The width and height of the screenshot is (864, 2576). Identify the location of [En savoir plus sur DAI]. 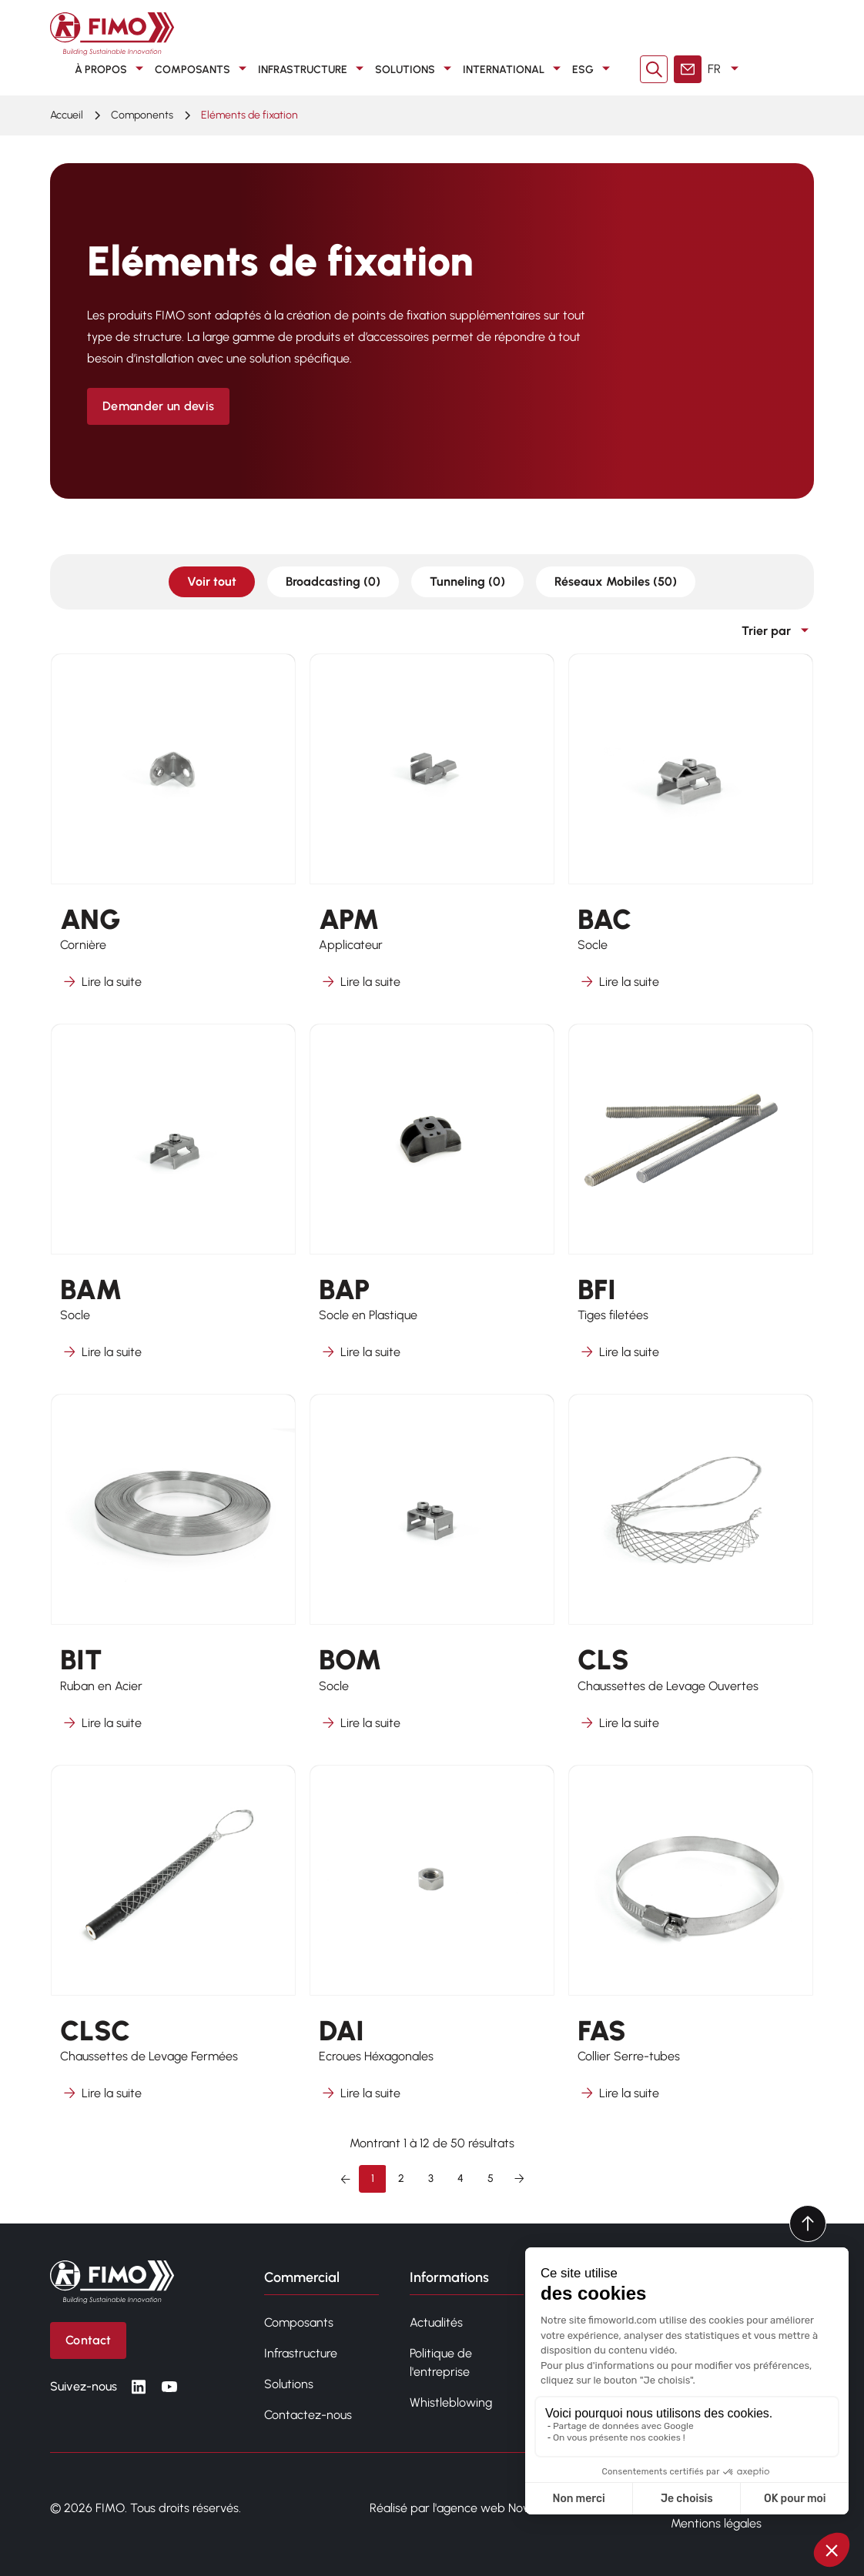
(432, 1943).